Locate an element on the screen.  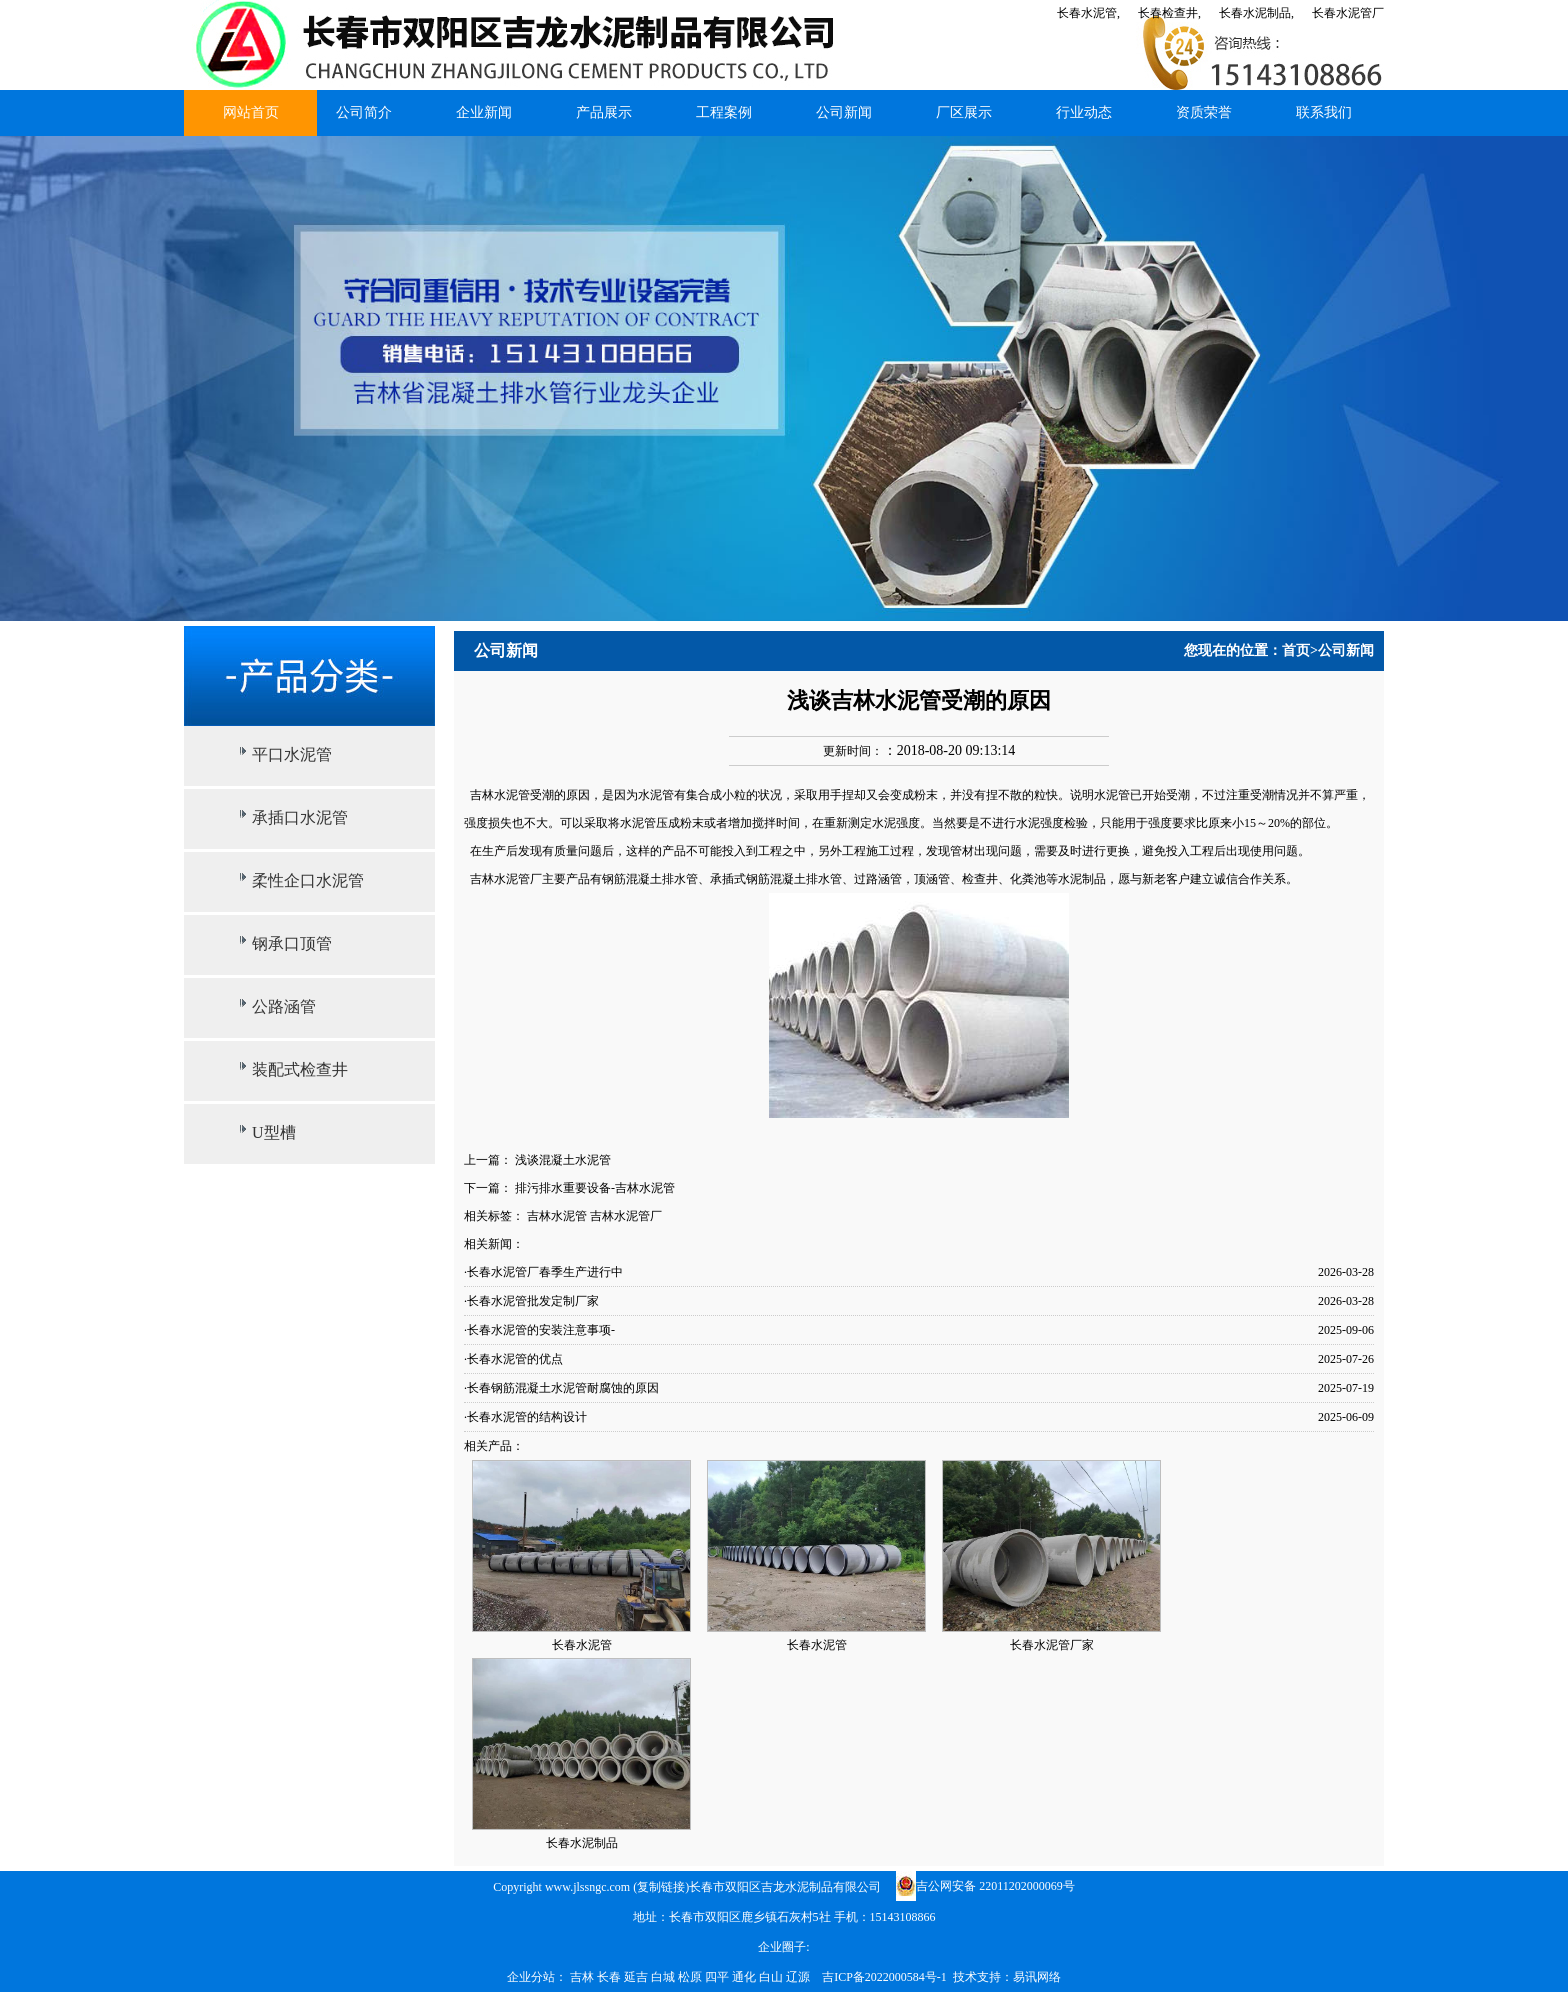
松原 is located at coordinates (691, 1977).